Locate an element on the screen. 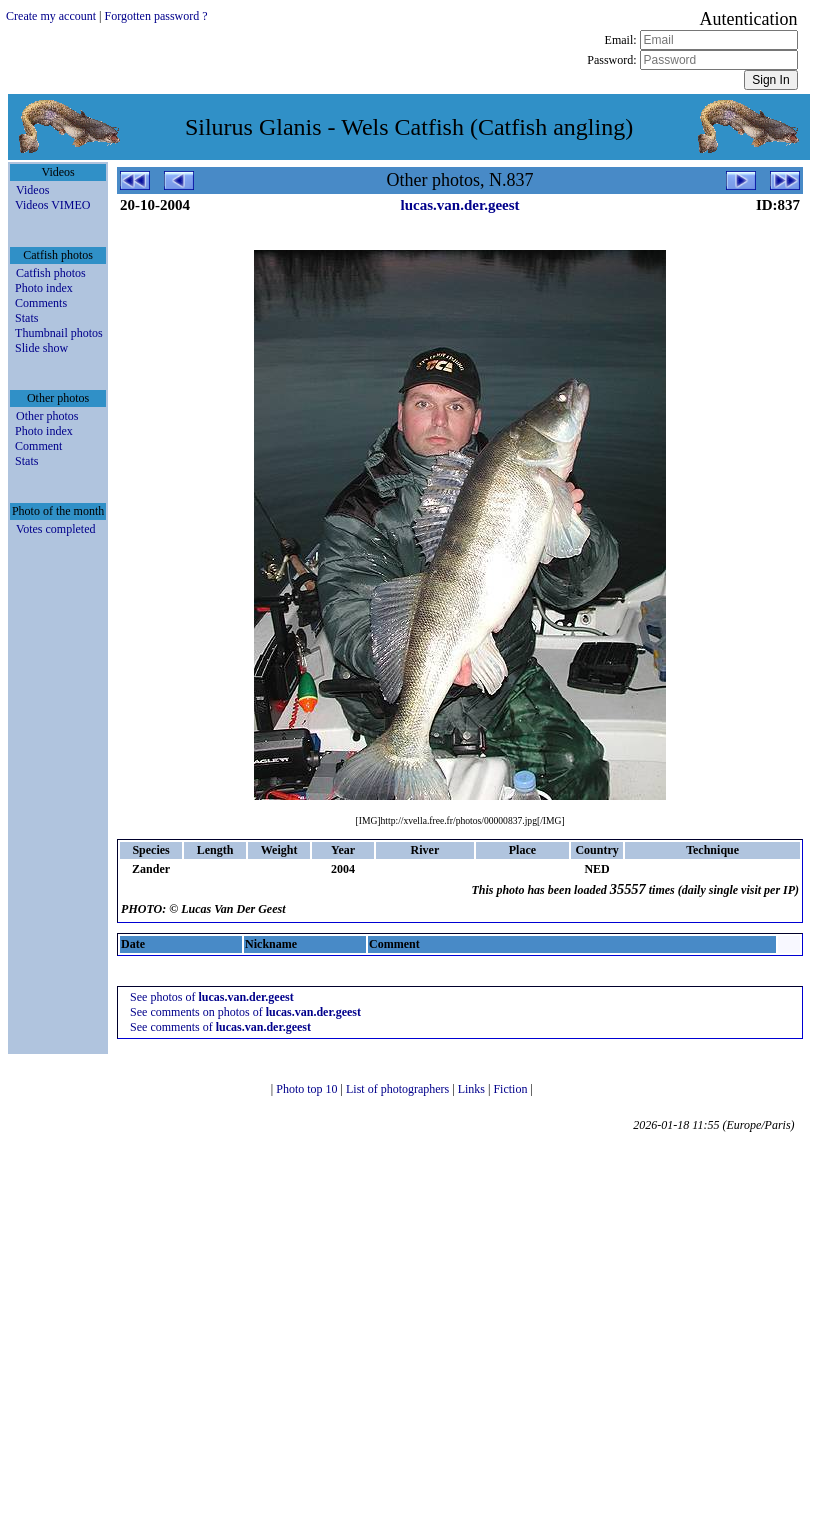 The image size is (816, 1540). Other photos is located at coordinates (47, 416).